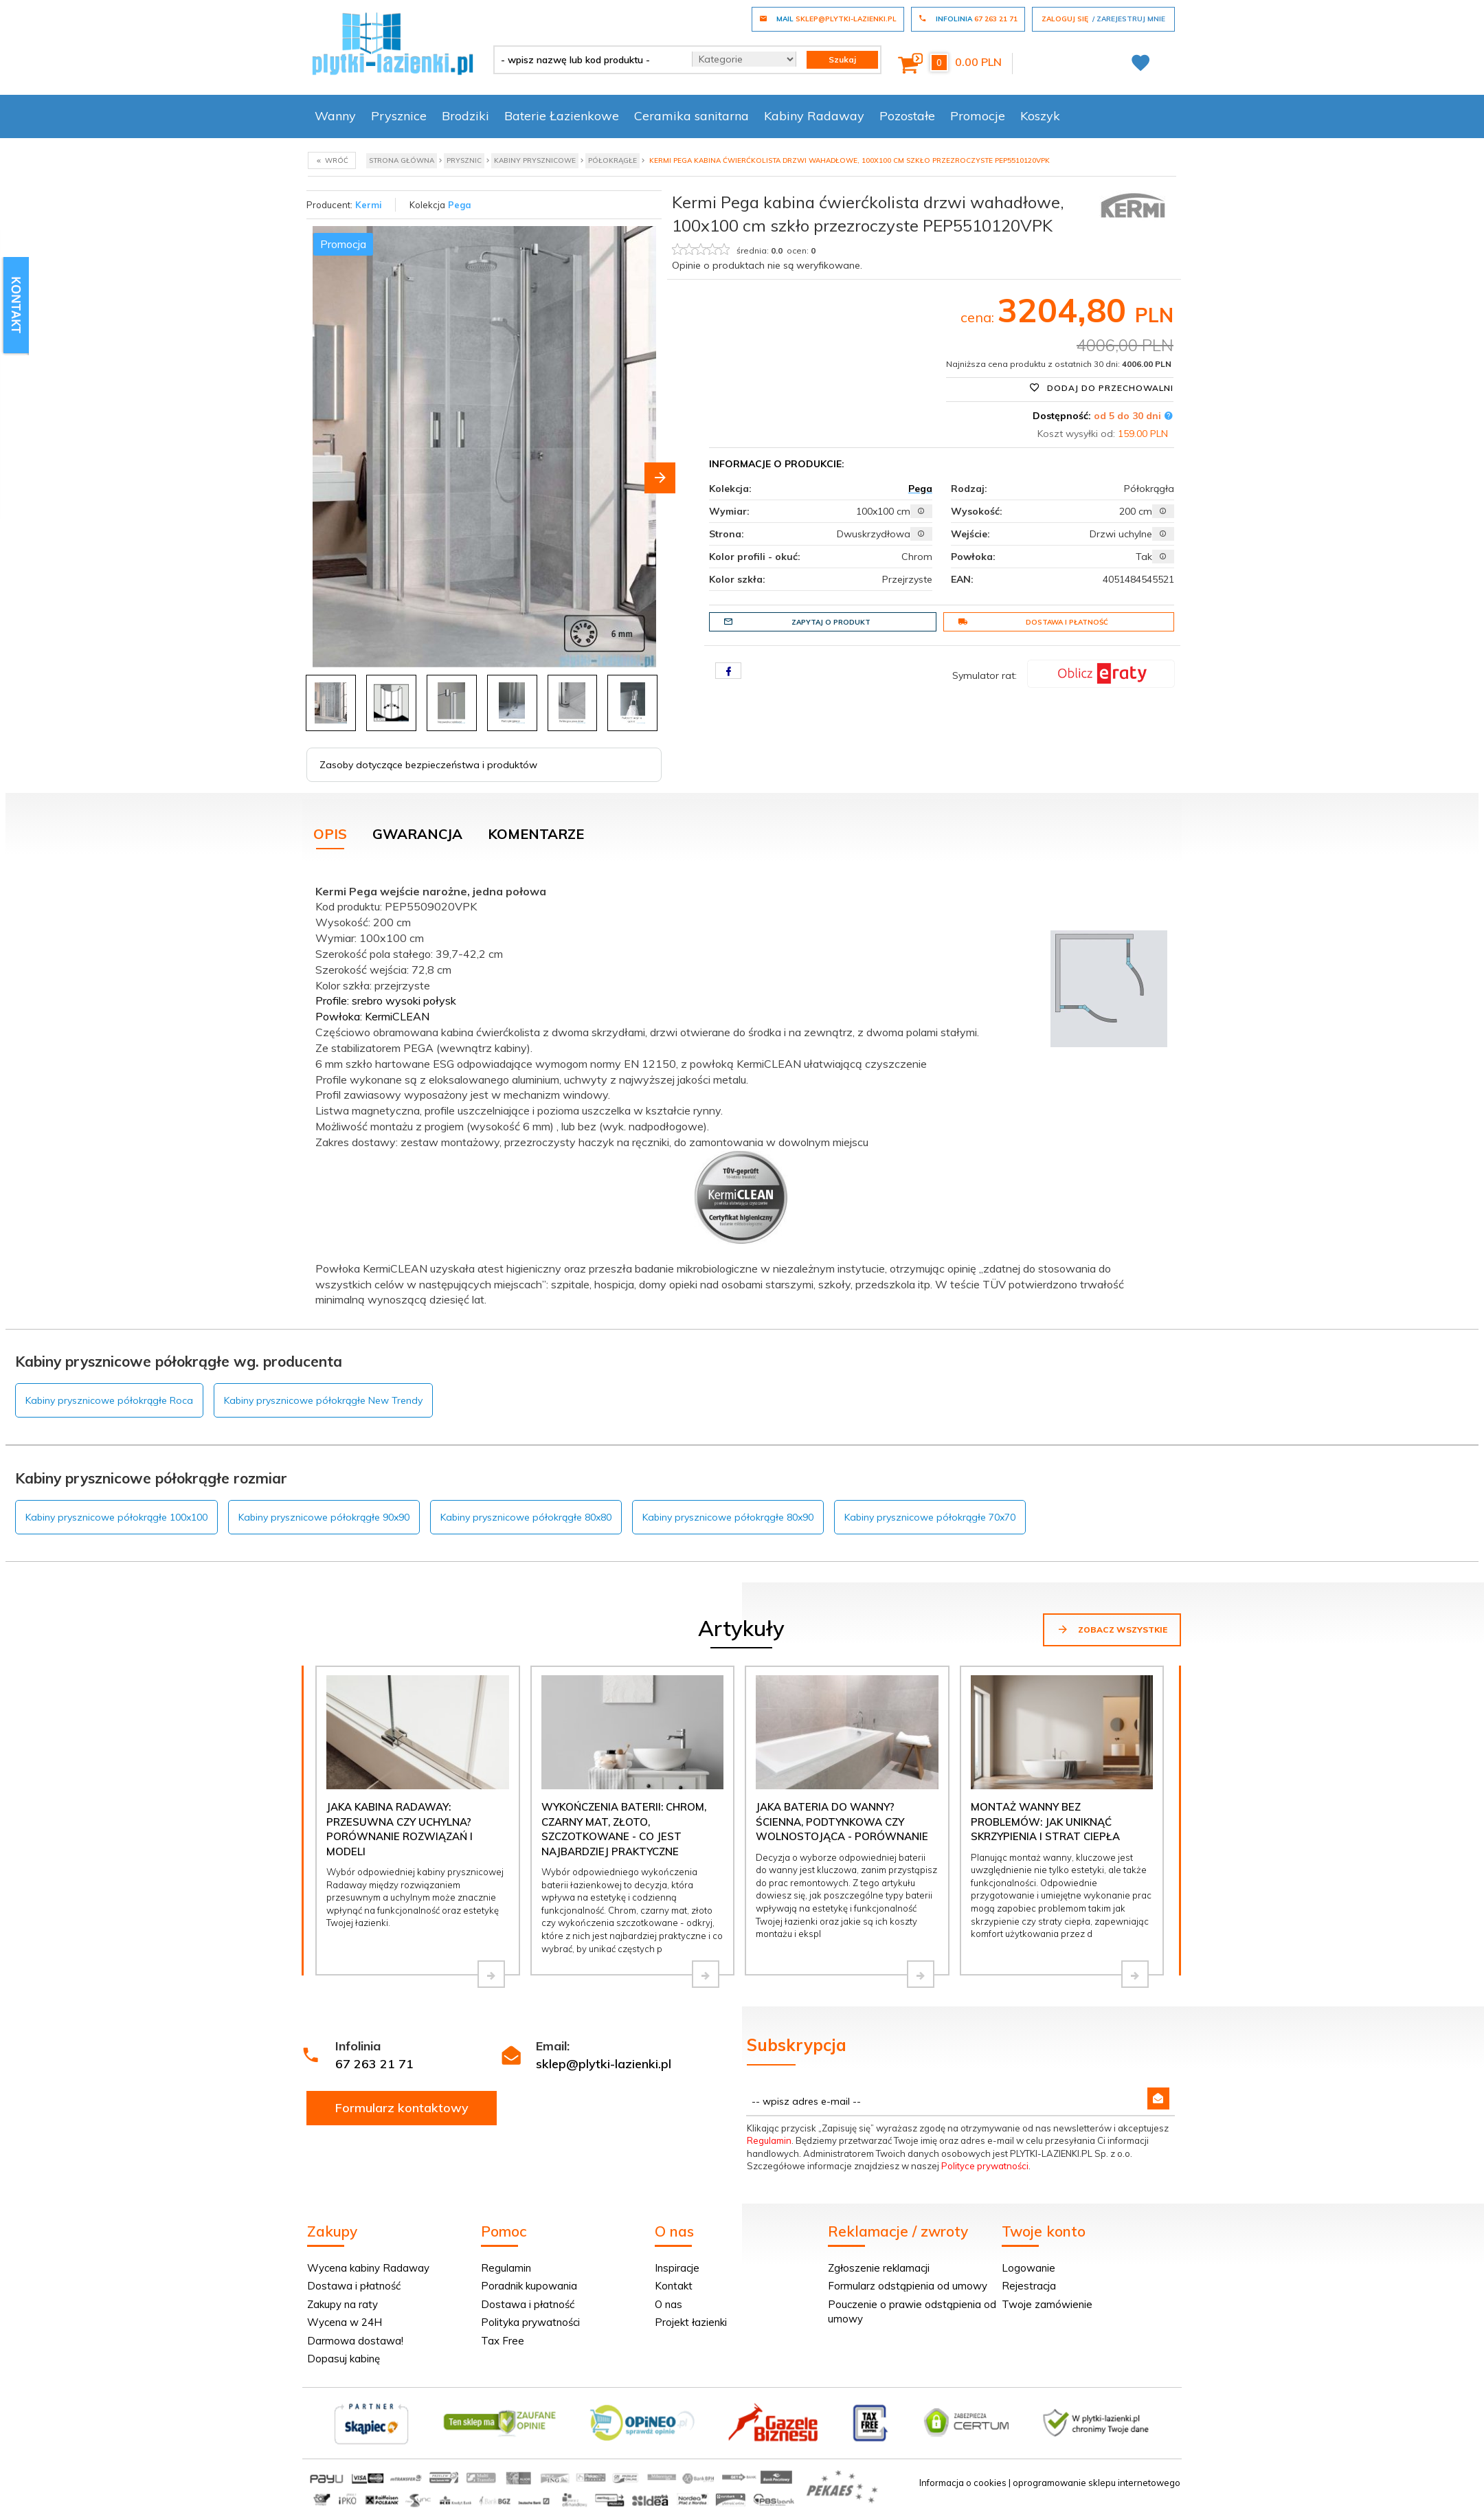 This screenshot has height=2519, width=1484. Describe the element at coordinates (116, 1517) in the screenshot. I see `Kabiny prysznicowe półokrągłe 100x100` at that location.